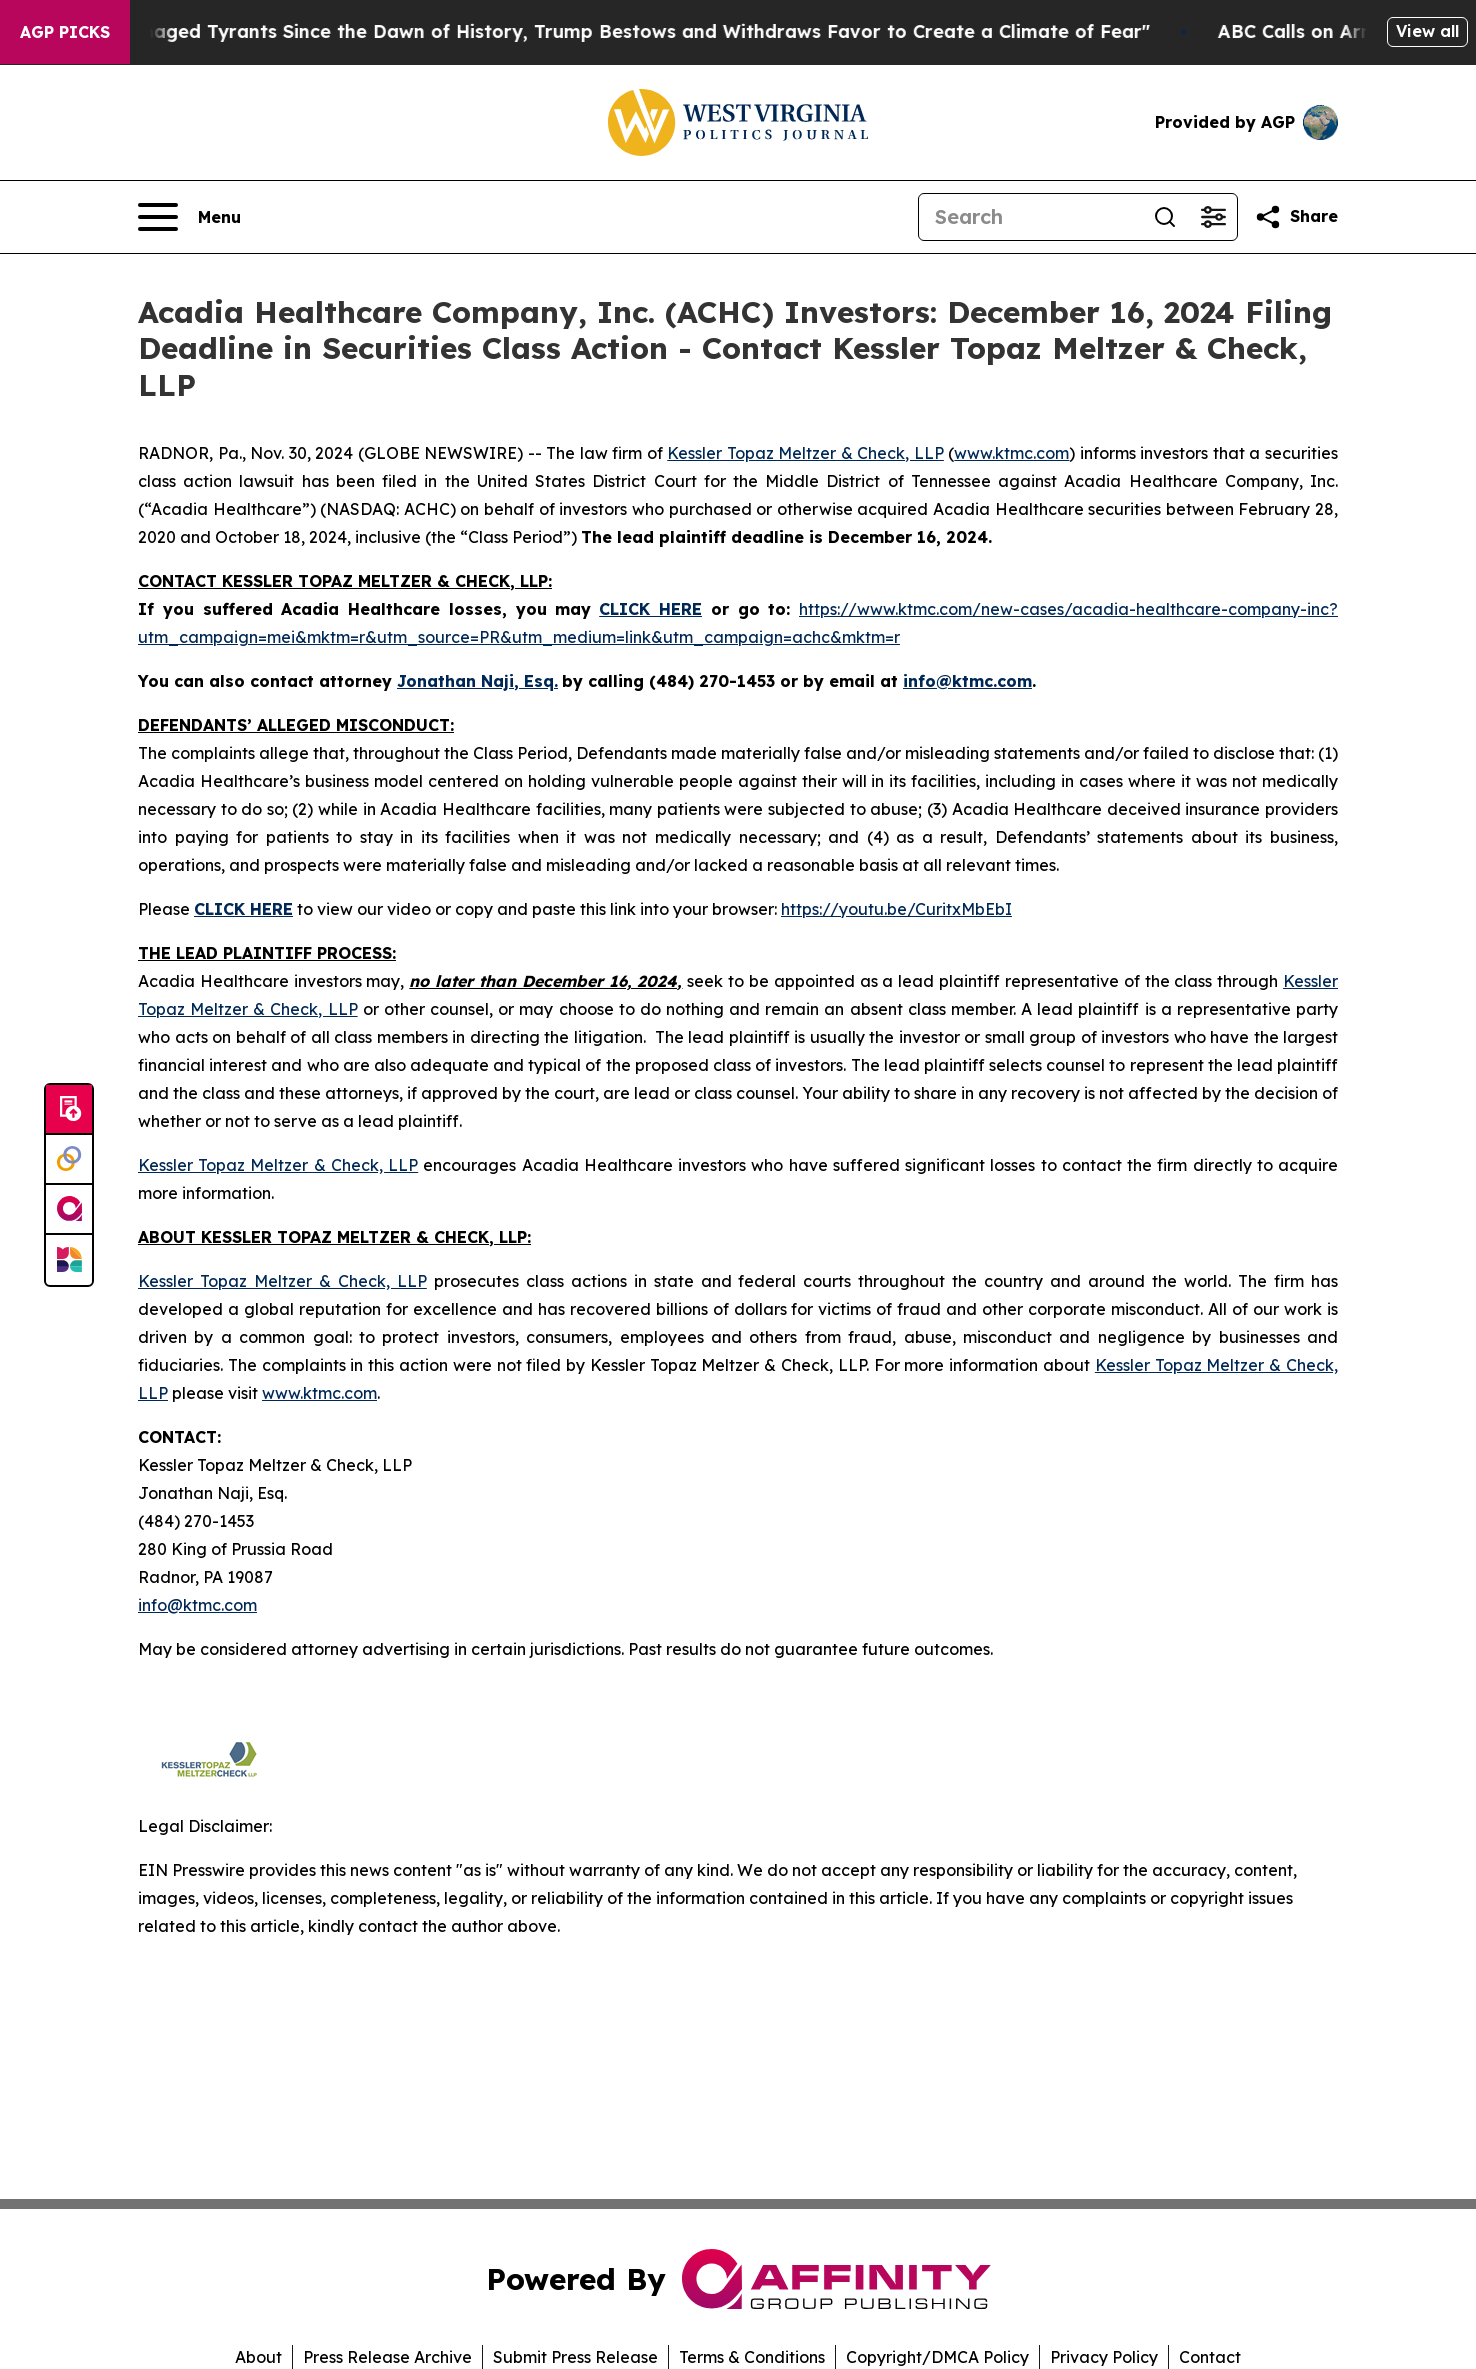 This screenshot has width=1476, height=2369. Describe the element at coordinates (1427, 31) in the screenshot. I see `View all` at that location.